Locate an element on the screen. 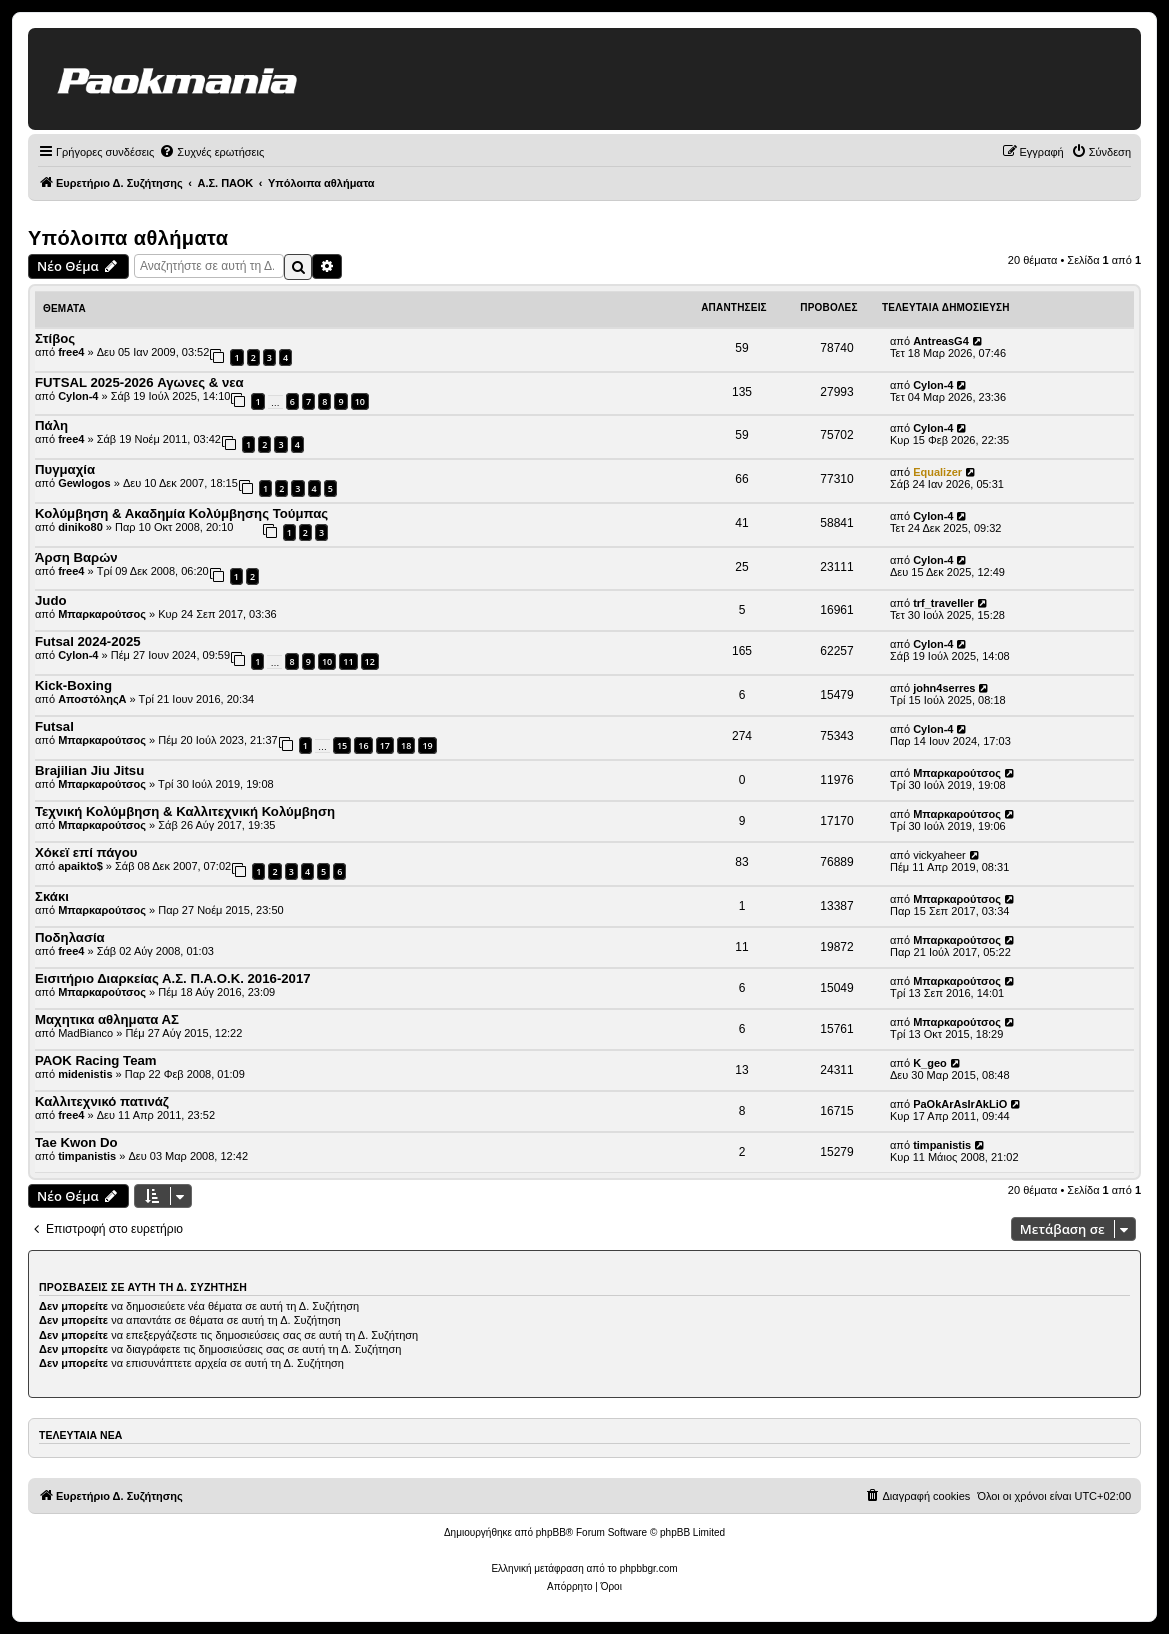 The image size is (1169, 1634). free4 is located at coordinates (71, 352).